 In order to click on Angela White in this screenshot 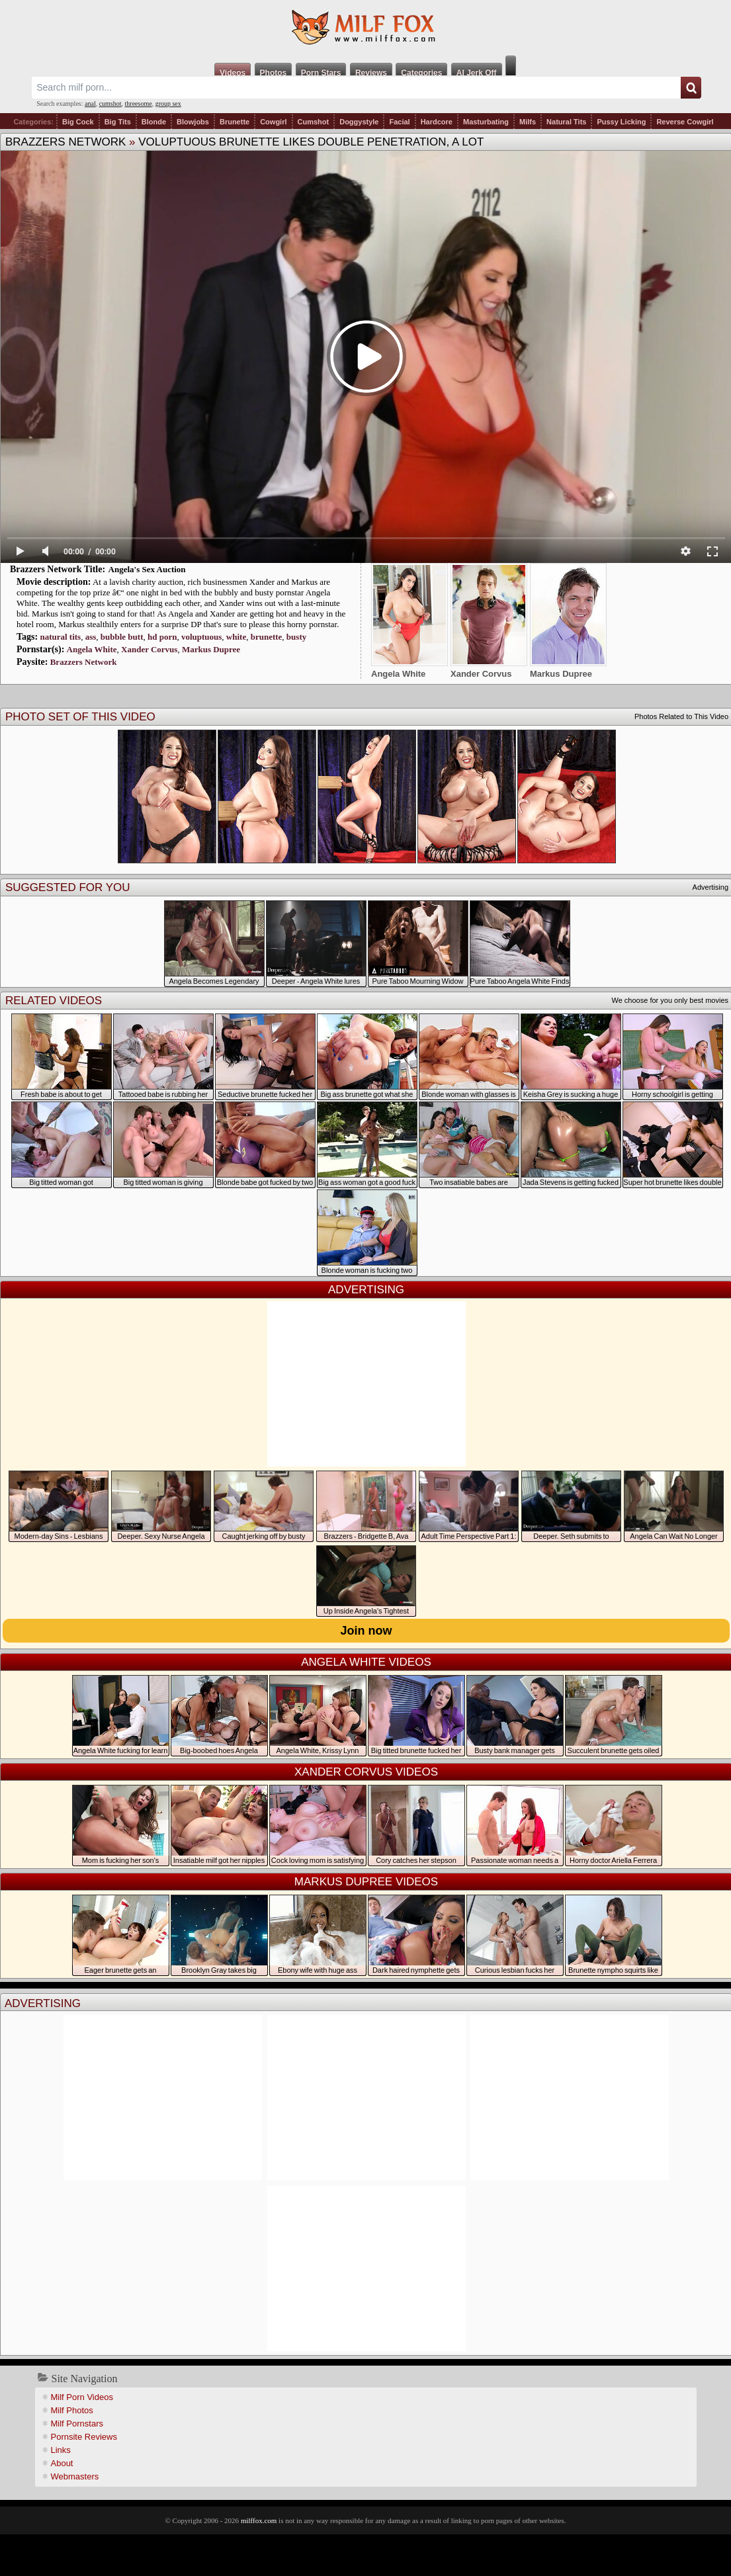, I will do `click(92, 649)`.